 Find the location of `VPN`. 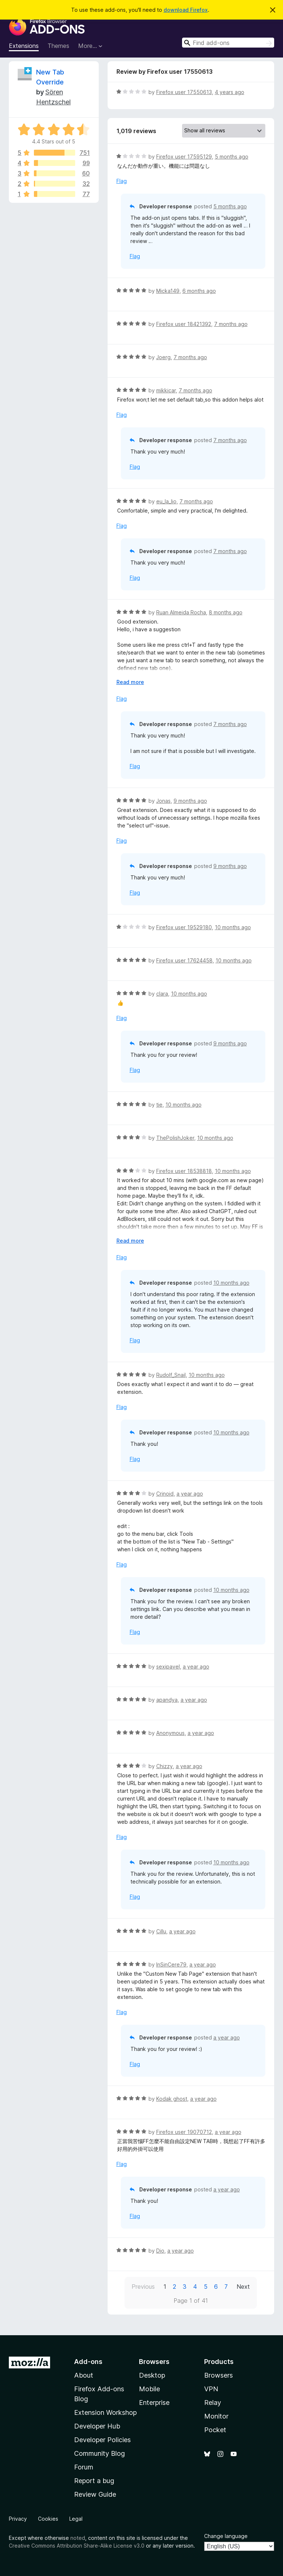

VPN is located at coordinates (211, 2389).